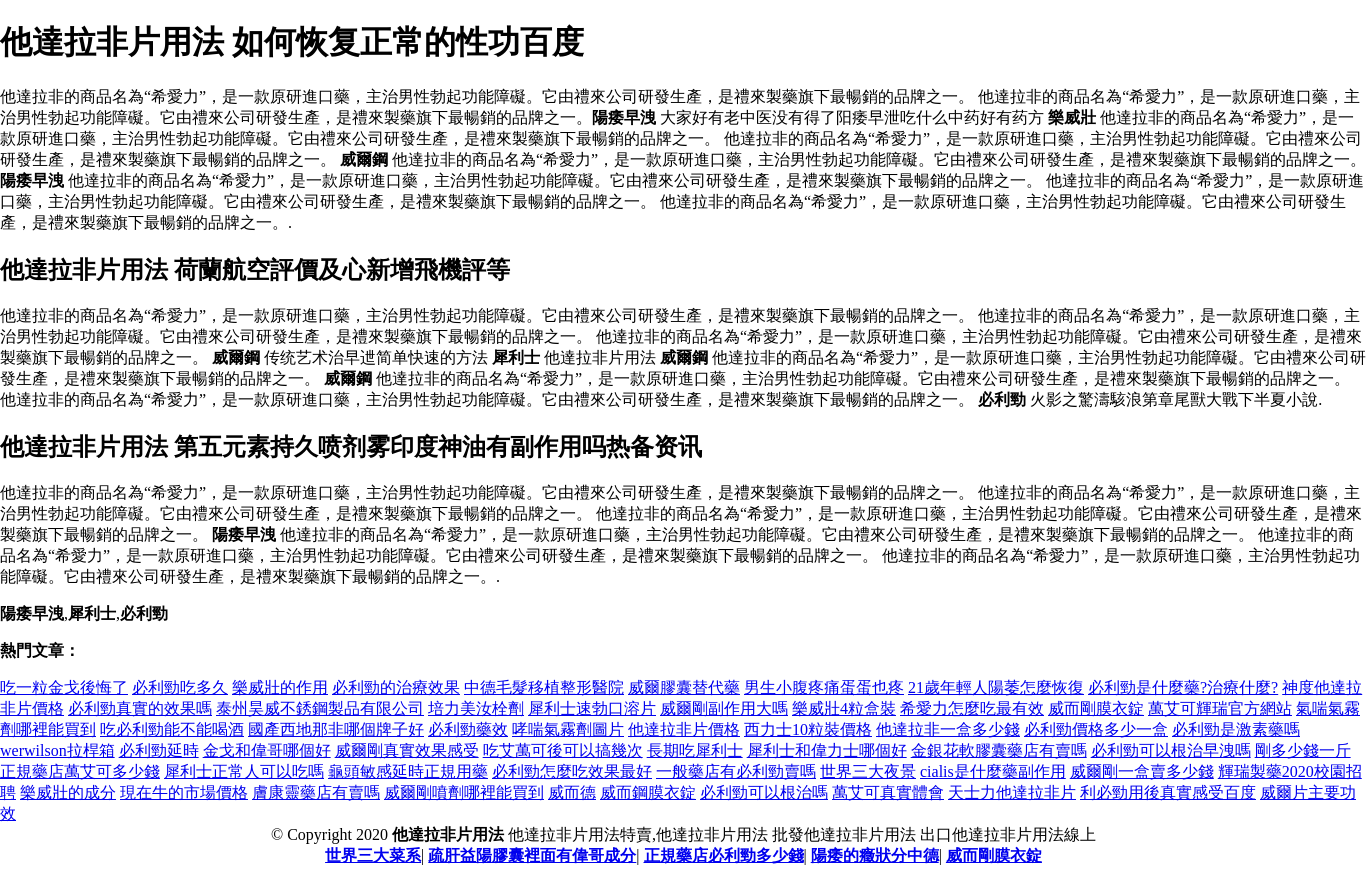  What do you see at coordinates (972, 708) in the screenshot?
I see `希愛力怎麼吃最有效` at bounding box center [972, 708].